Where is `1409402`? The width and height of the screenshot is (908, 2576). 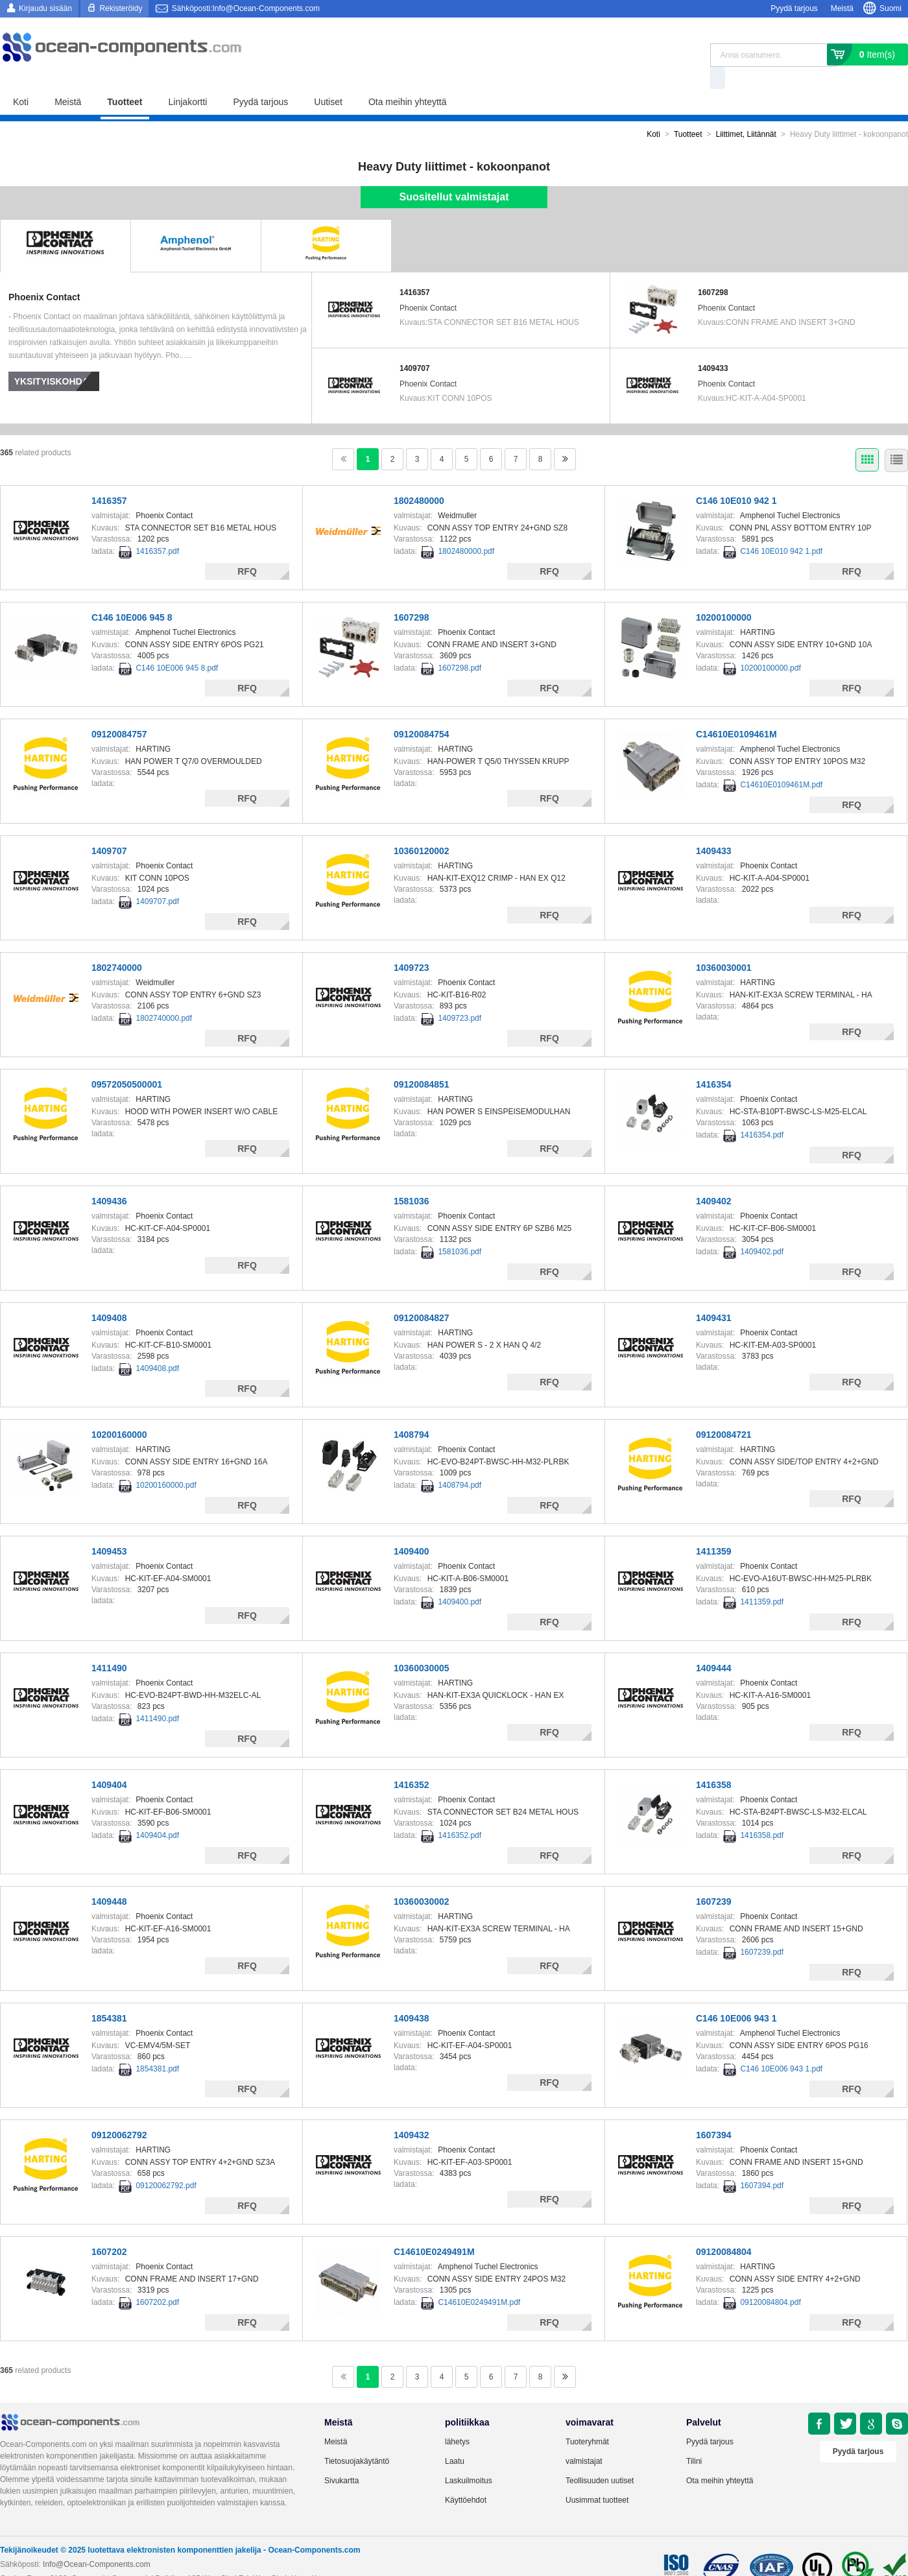 1409402 is located at coordinates (714, 1178).